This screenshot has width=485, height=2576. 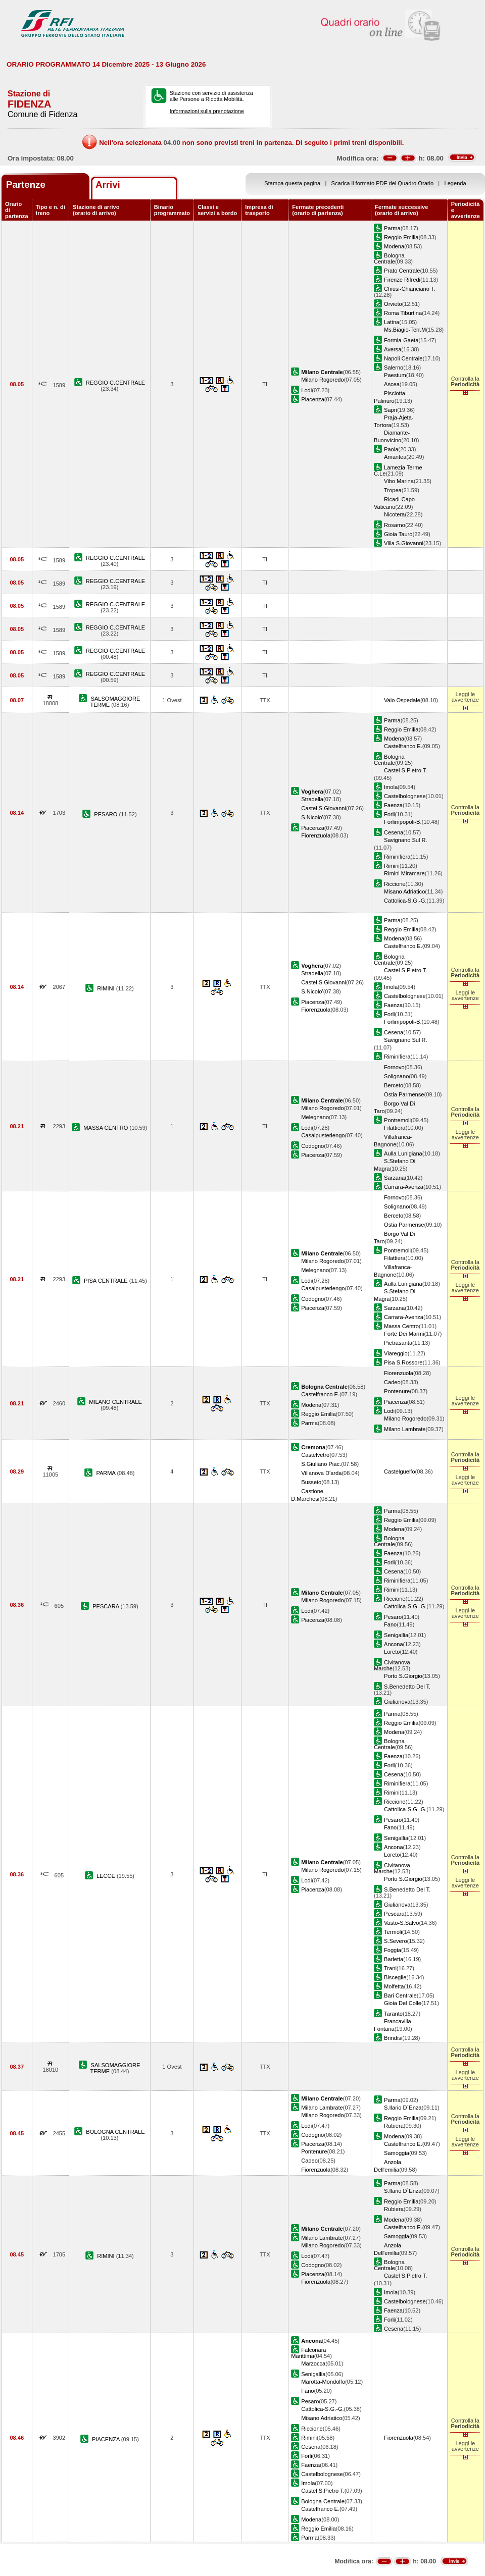 I want to click on Riccione, so click(x=394, y=884).